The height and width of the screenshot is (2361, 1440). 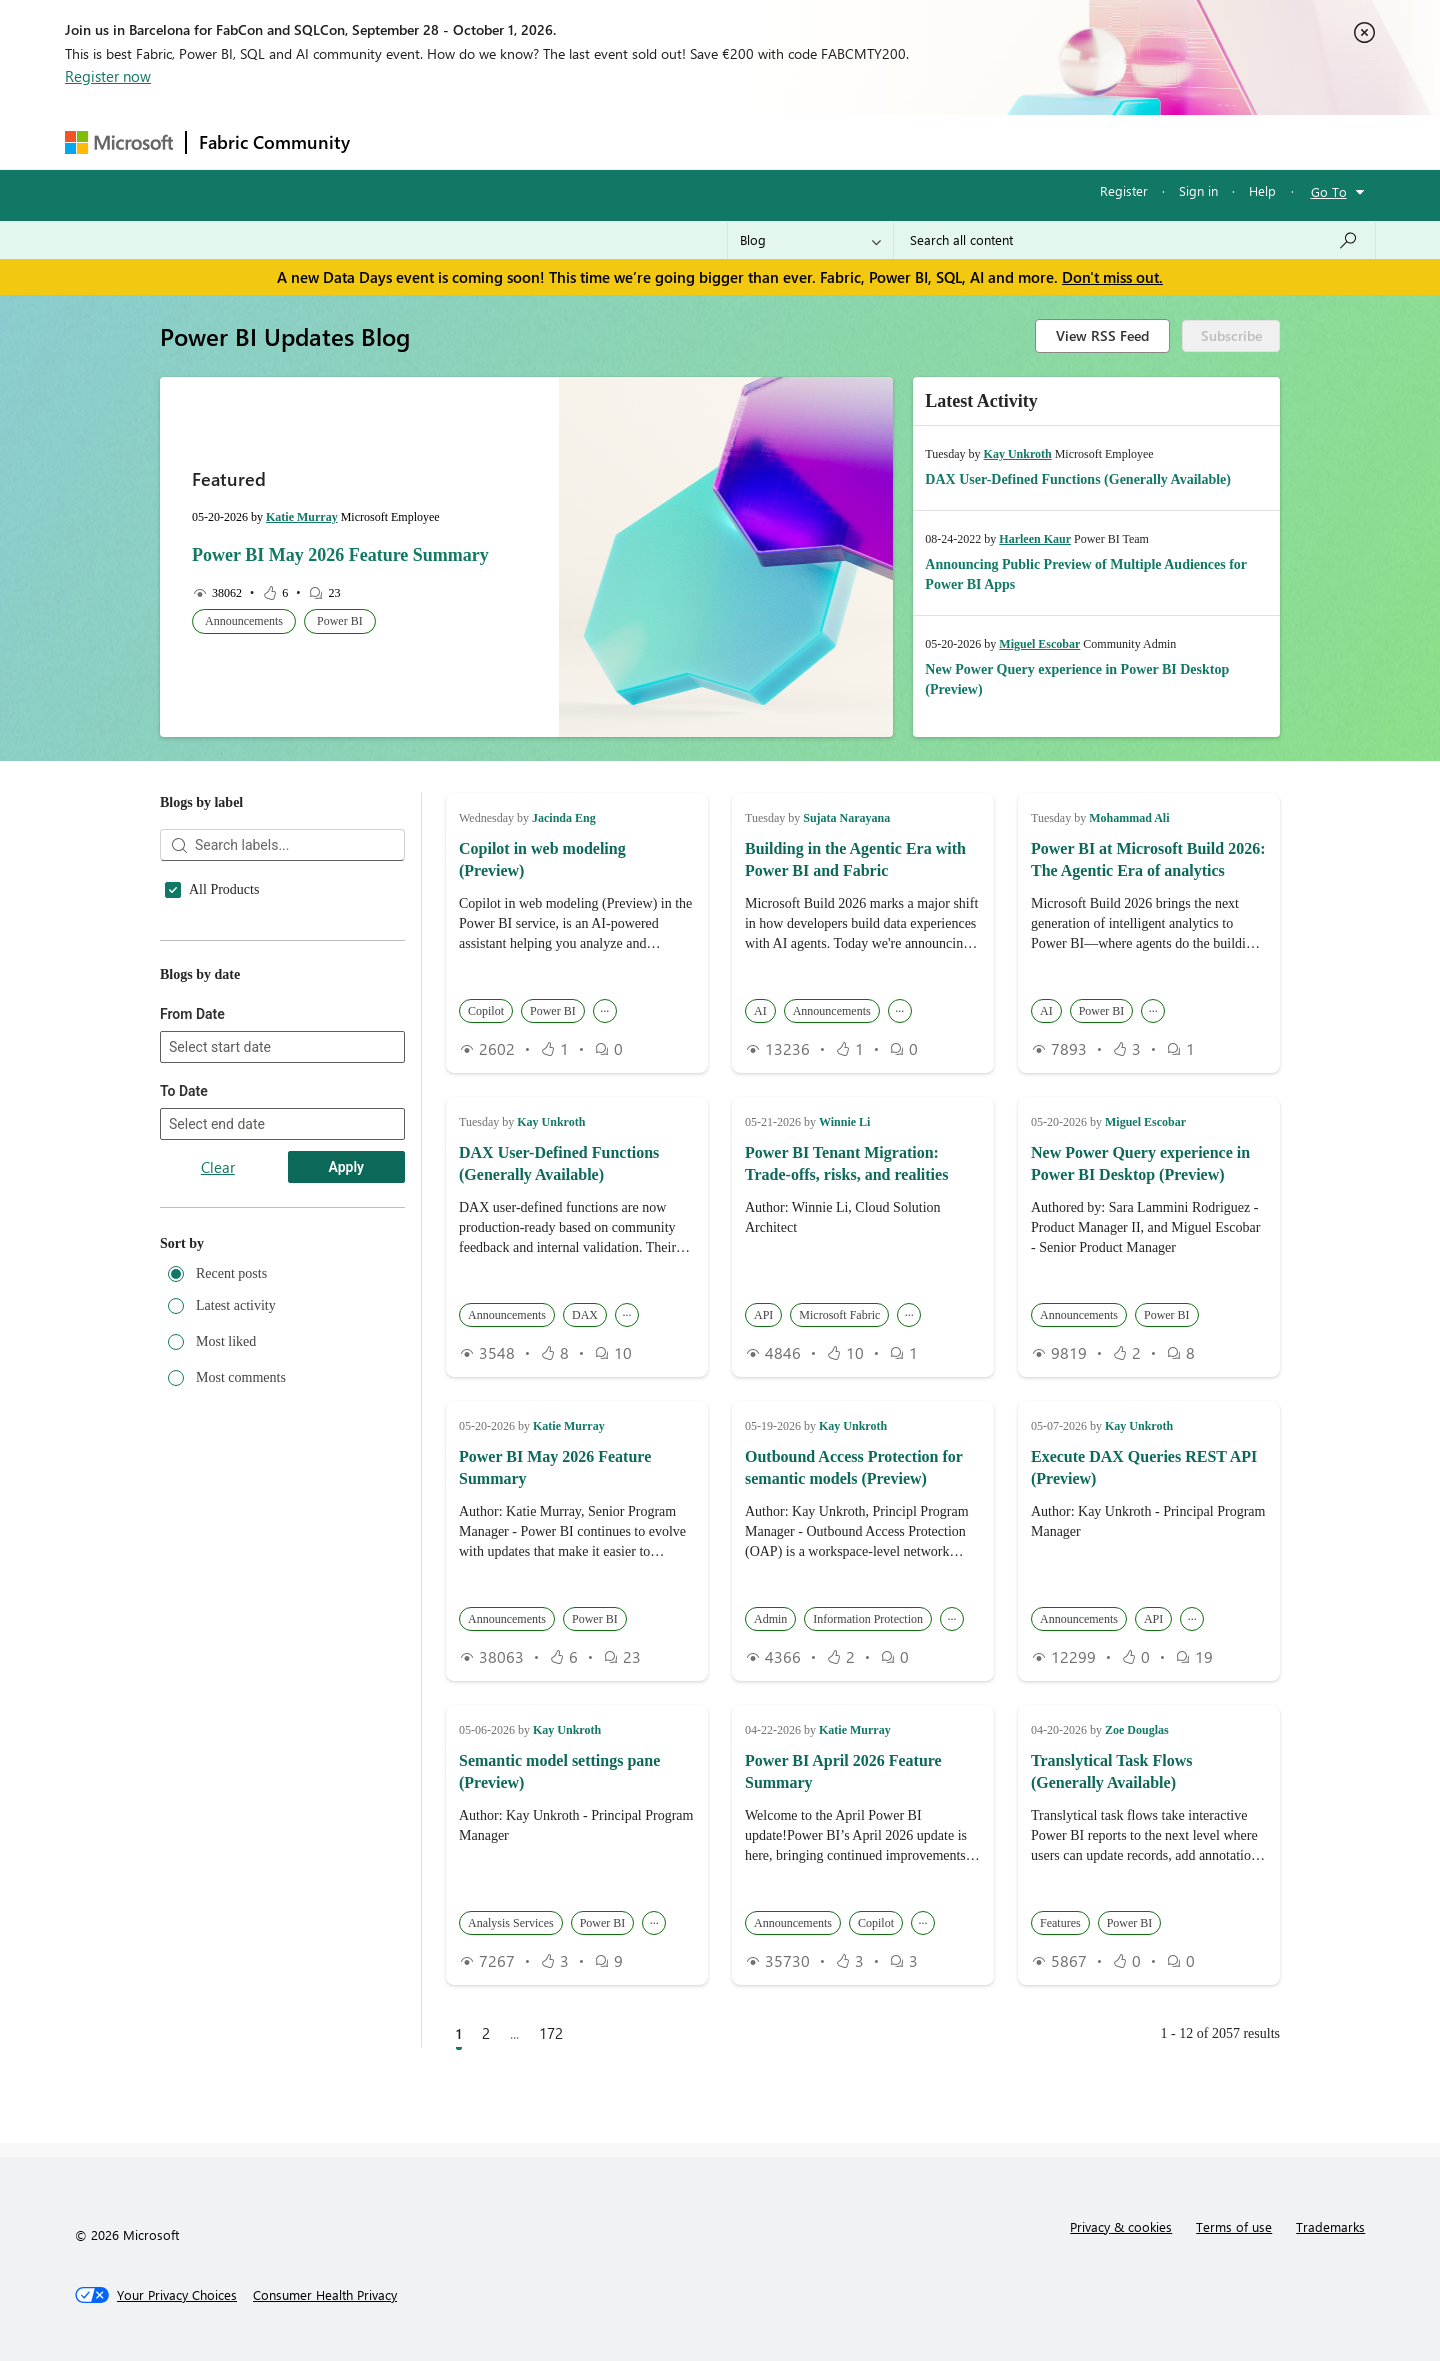 I want to click on Help, so click(x=1262, y=190).